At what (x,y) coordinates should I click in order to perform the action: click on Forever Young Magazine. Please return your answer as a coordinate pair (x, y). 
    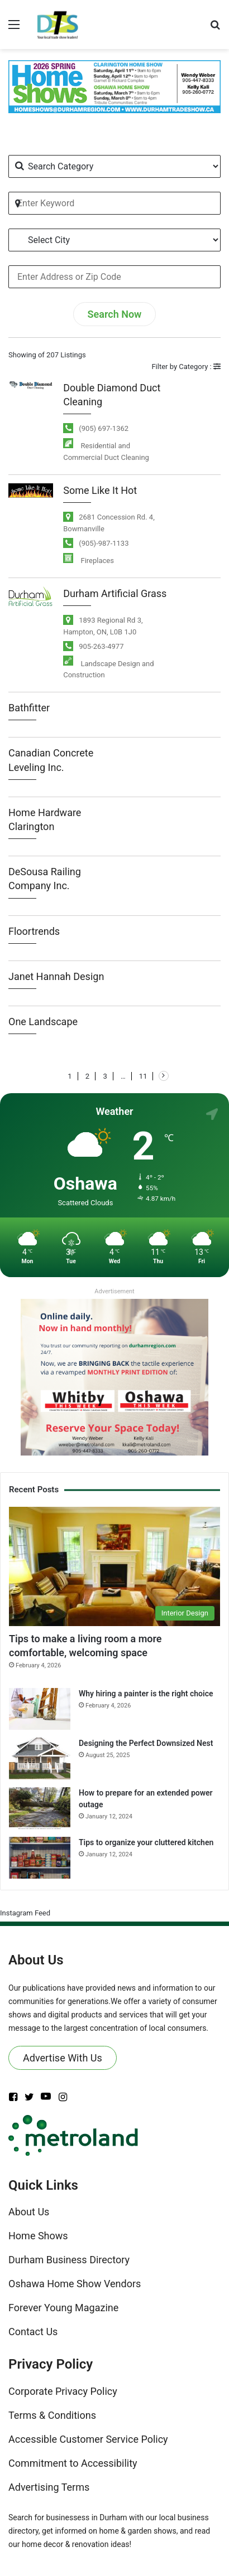
    Looking at the image, I should click on (63, 2307).